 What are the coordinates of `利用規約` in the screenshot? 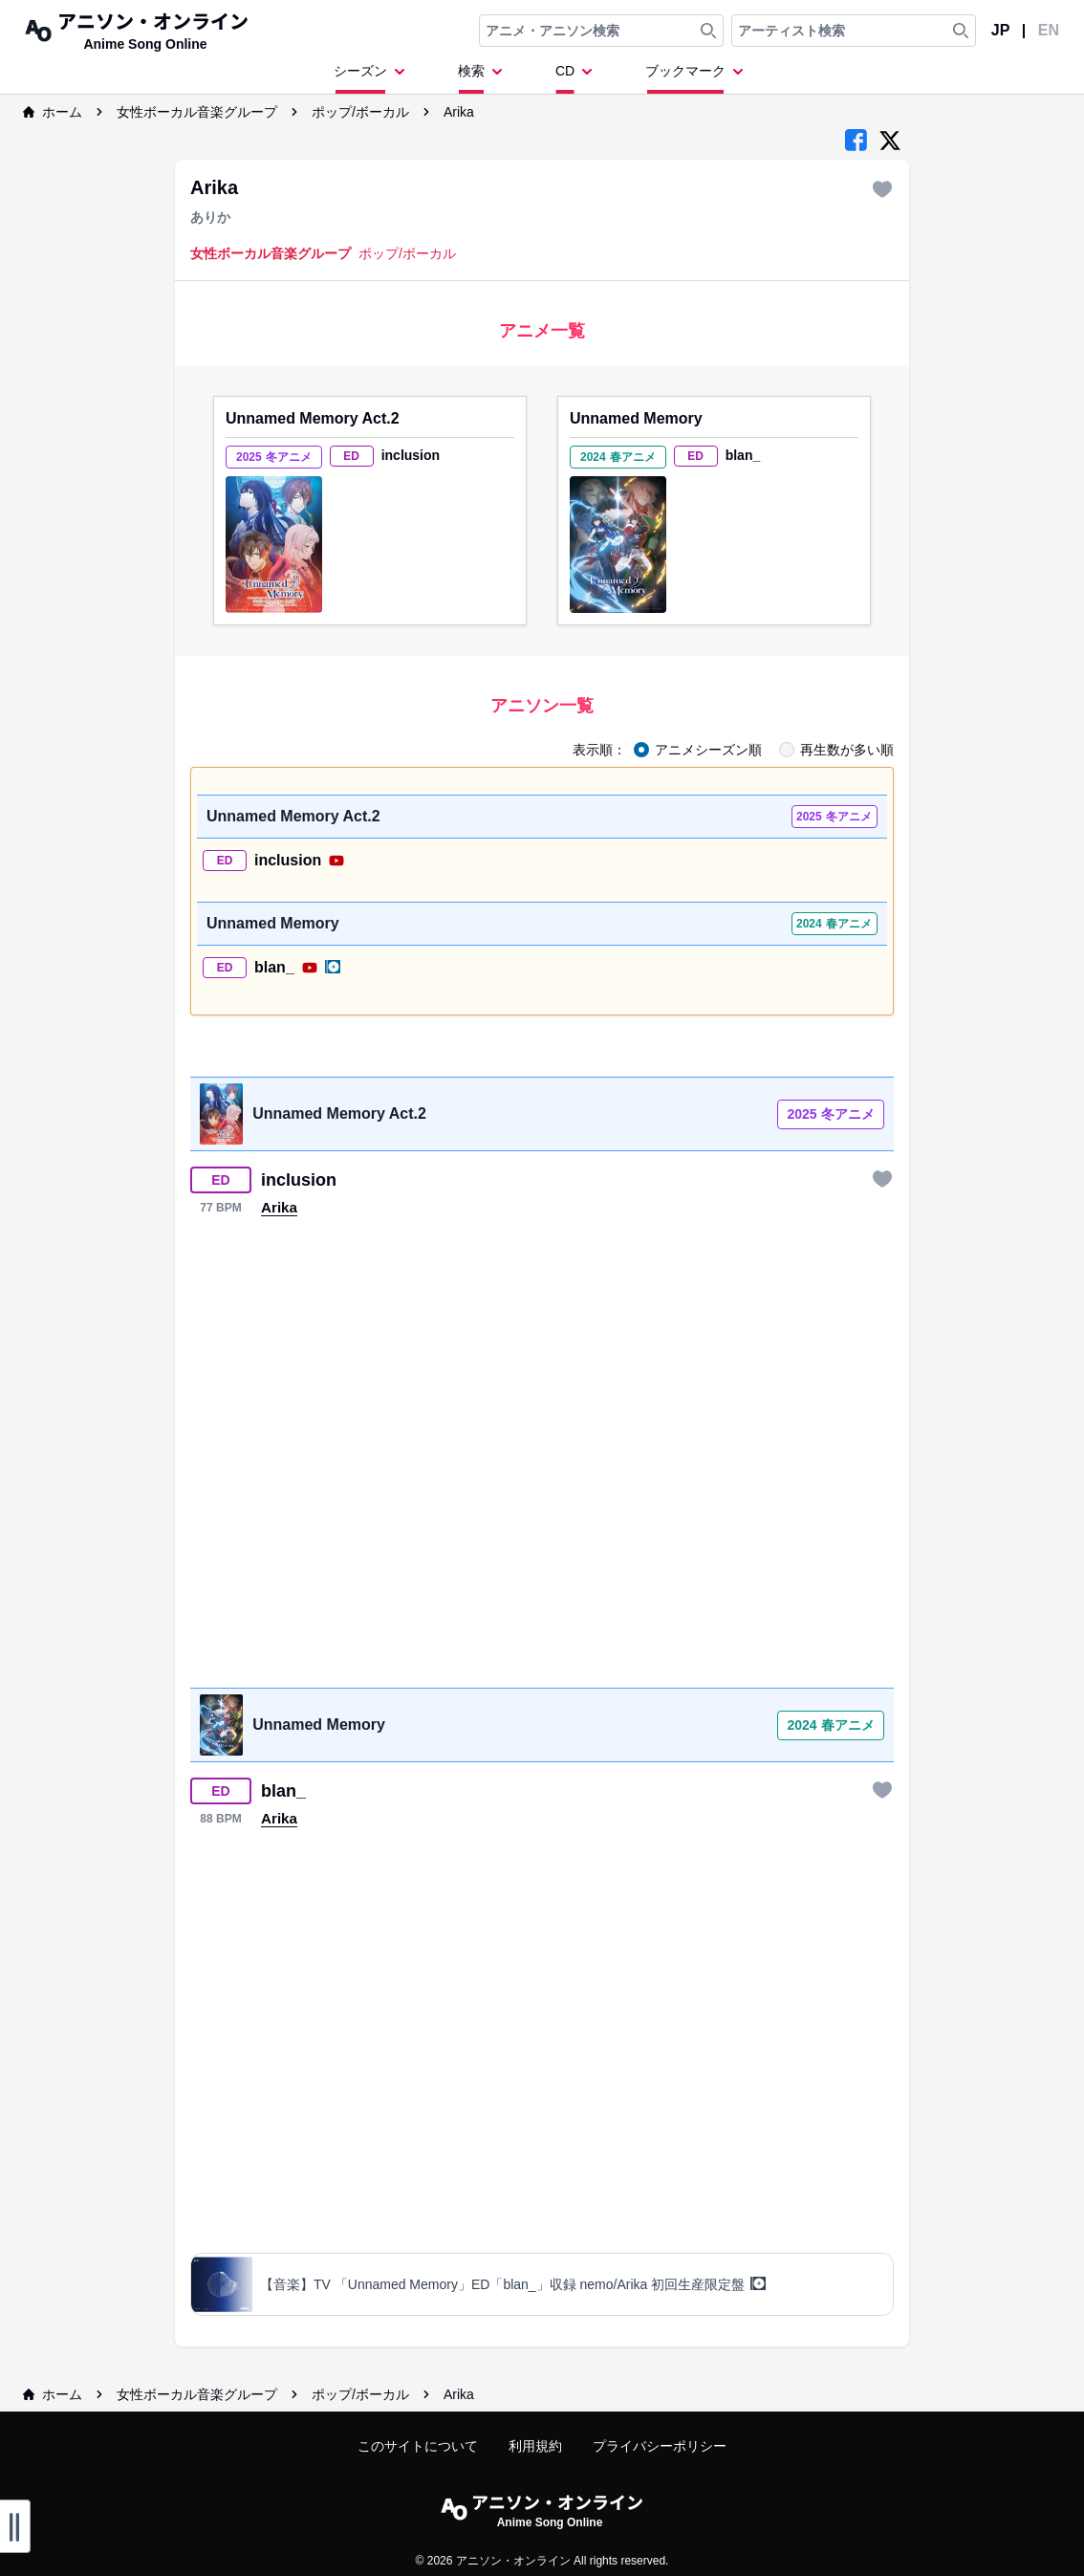 It's located at (535, 2446).